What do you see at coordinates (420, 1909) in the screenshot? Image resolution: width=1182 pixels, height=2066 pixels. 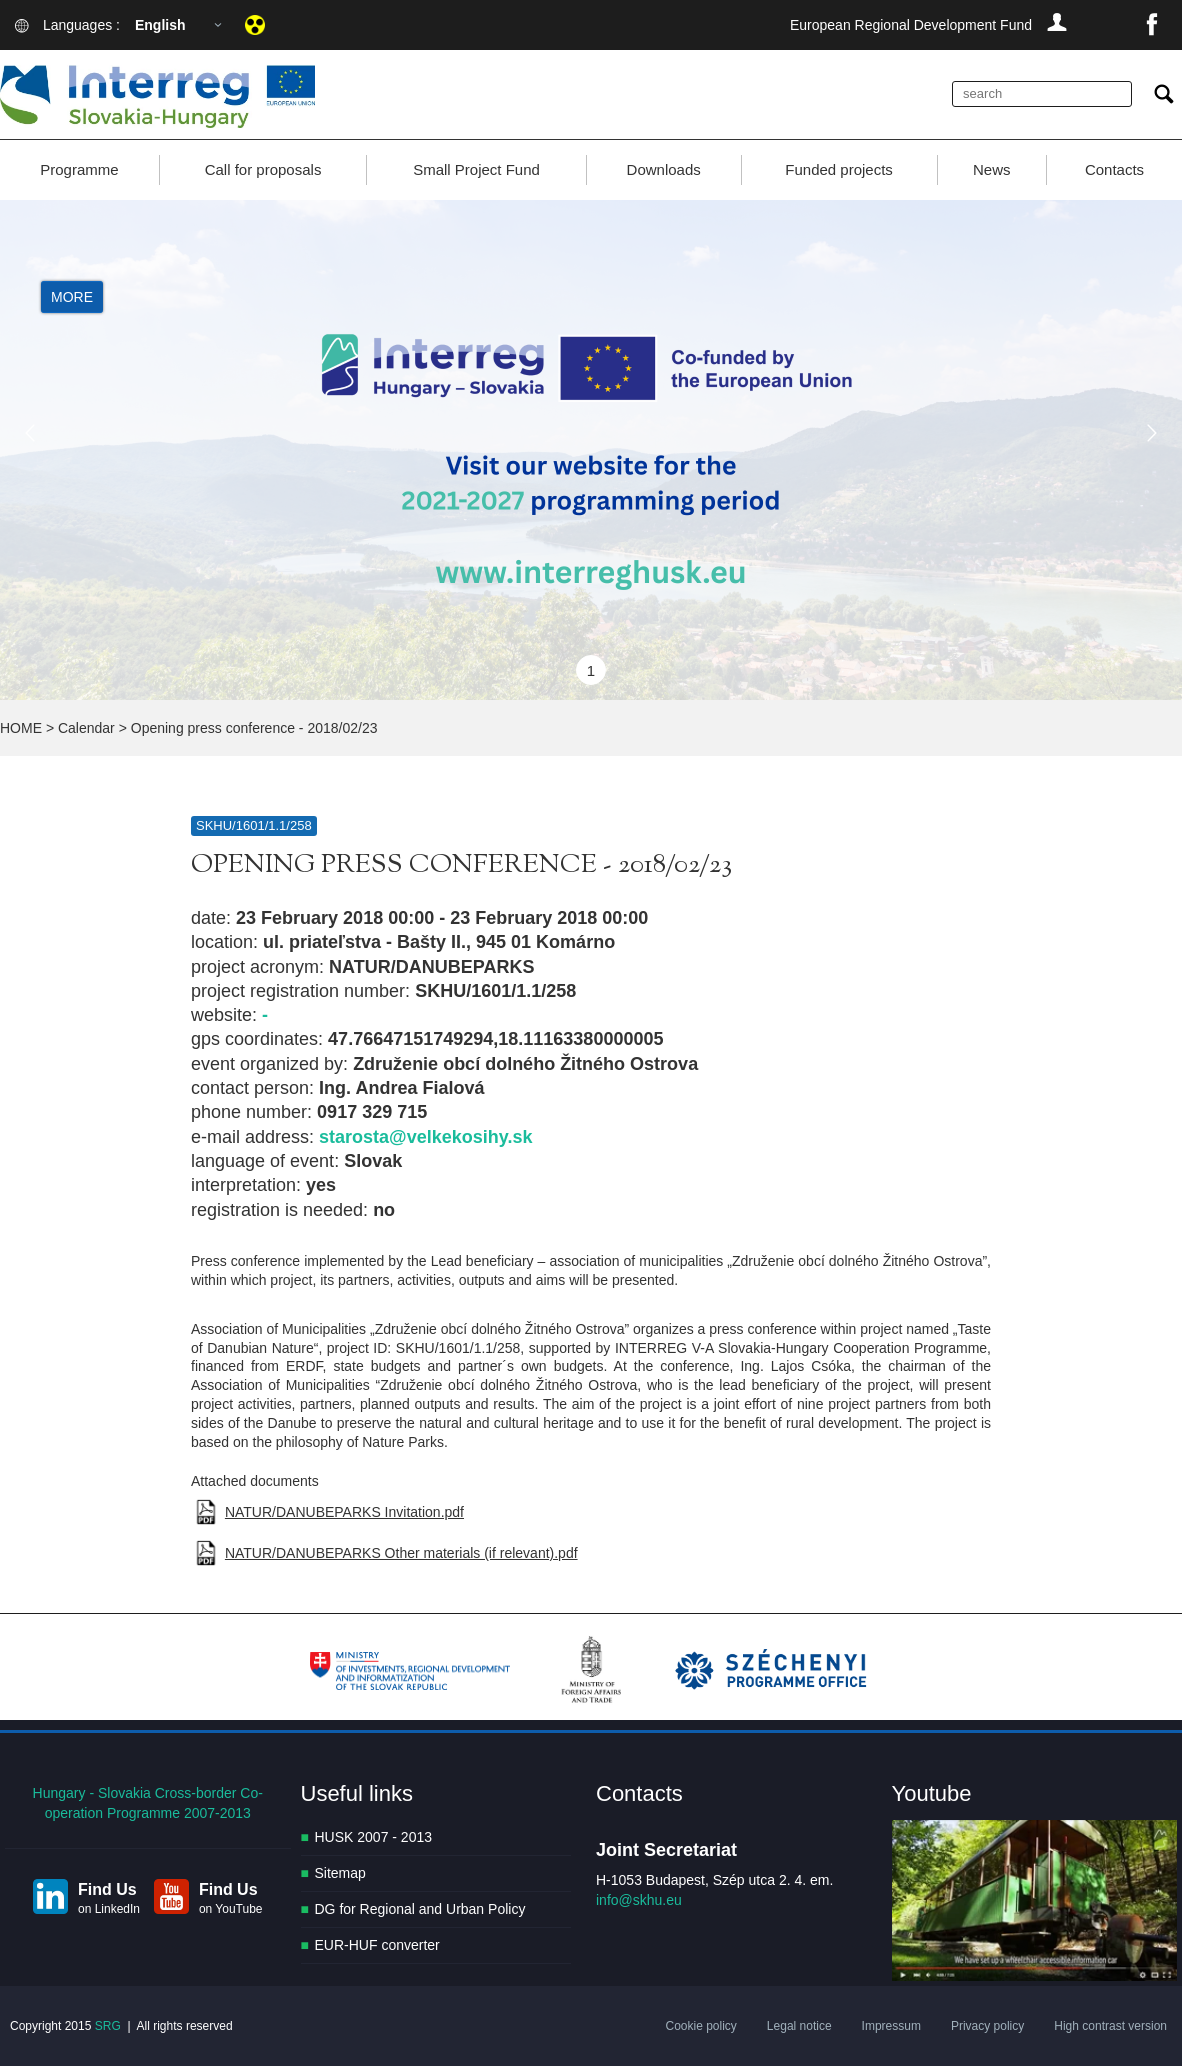 I see `DG for Regional and Urban Policy` at bounding box center [420, 1909].